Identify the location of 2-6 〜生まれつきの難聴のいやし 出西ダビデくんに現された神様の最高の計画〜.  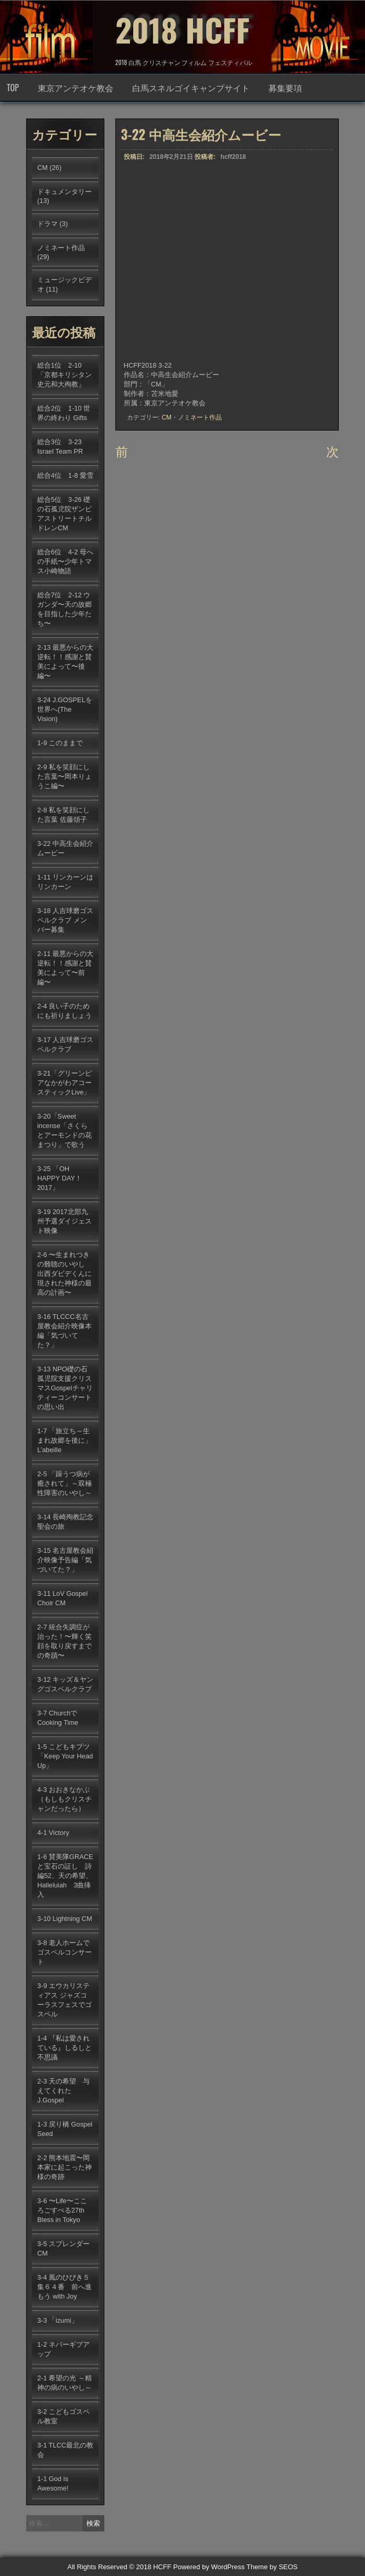
(64, 1273).